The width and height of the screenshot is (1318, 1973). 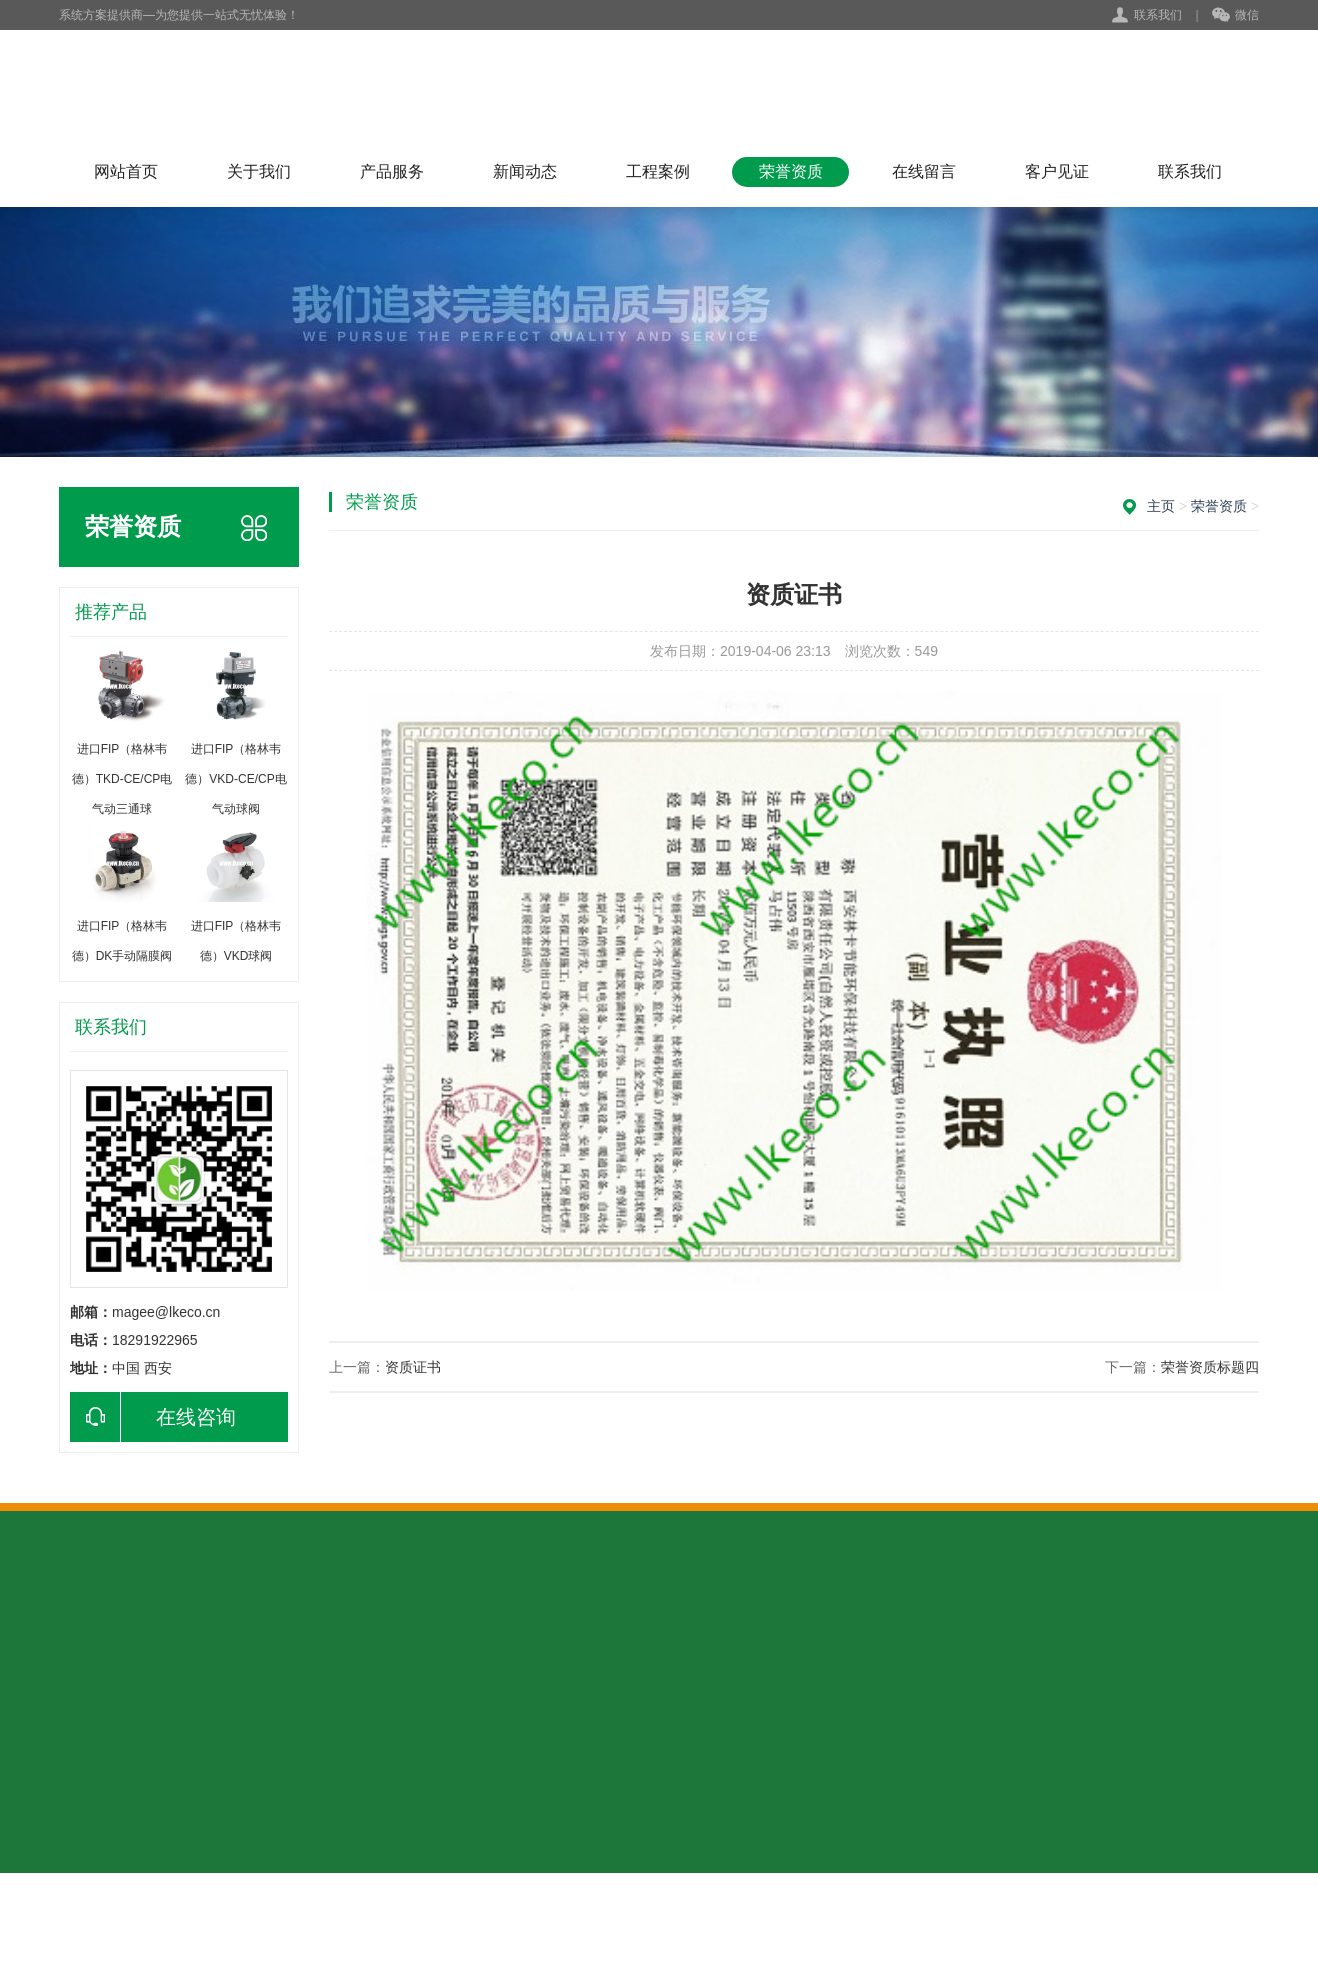 I want to click on 荣誉资质标题四, so click(x=1210, y=1367).